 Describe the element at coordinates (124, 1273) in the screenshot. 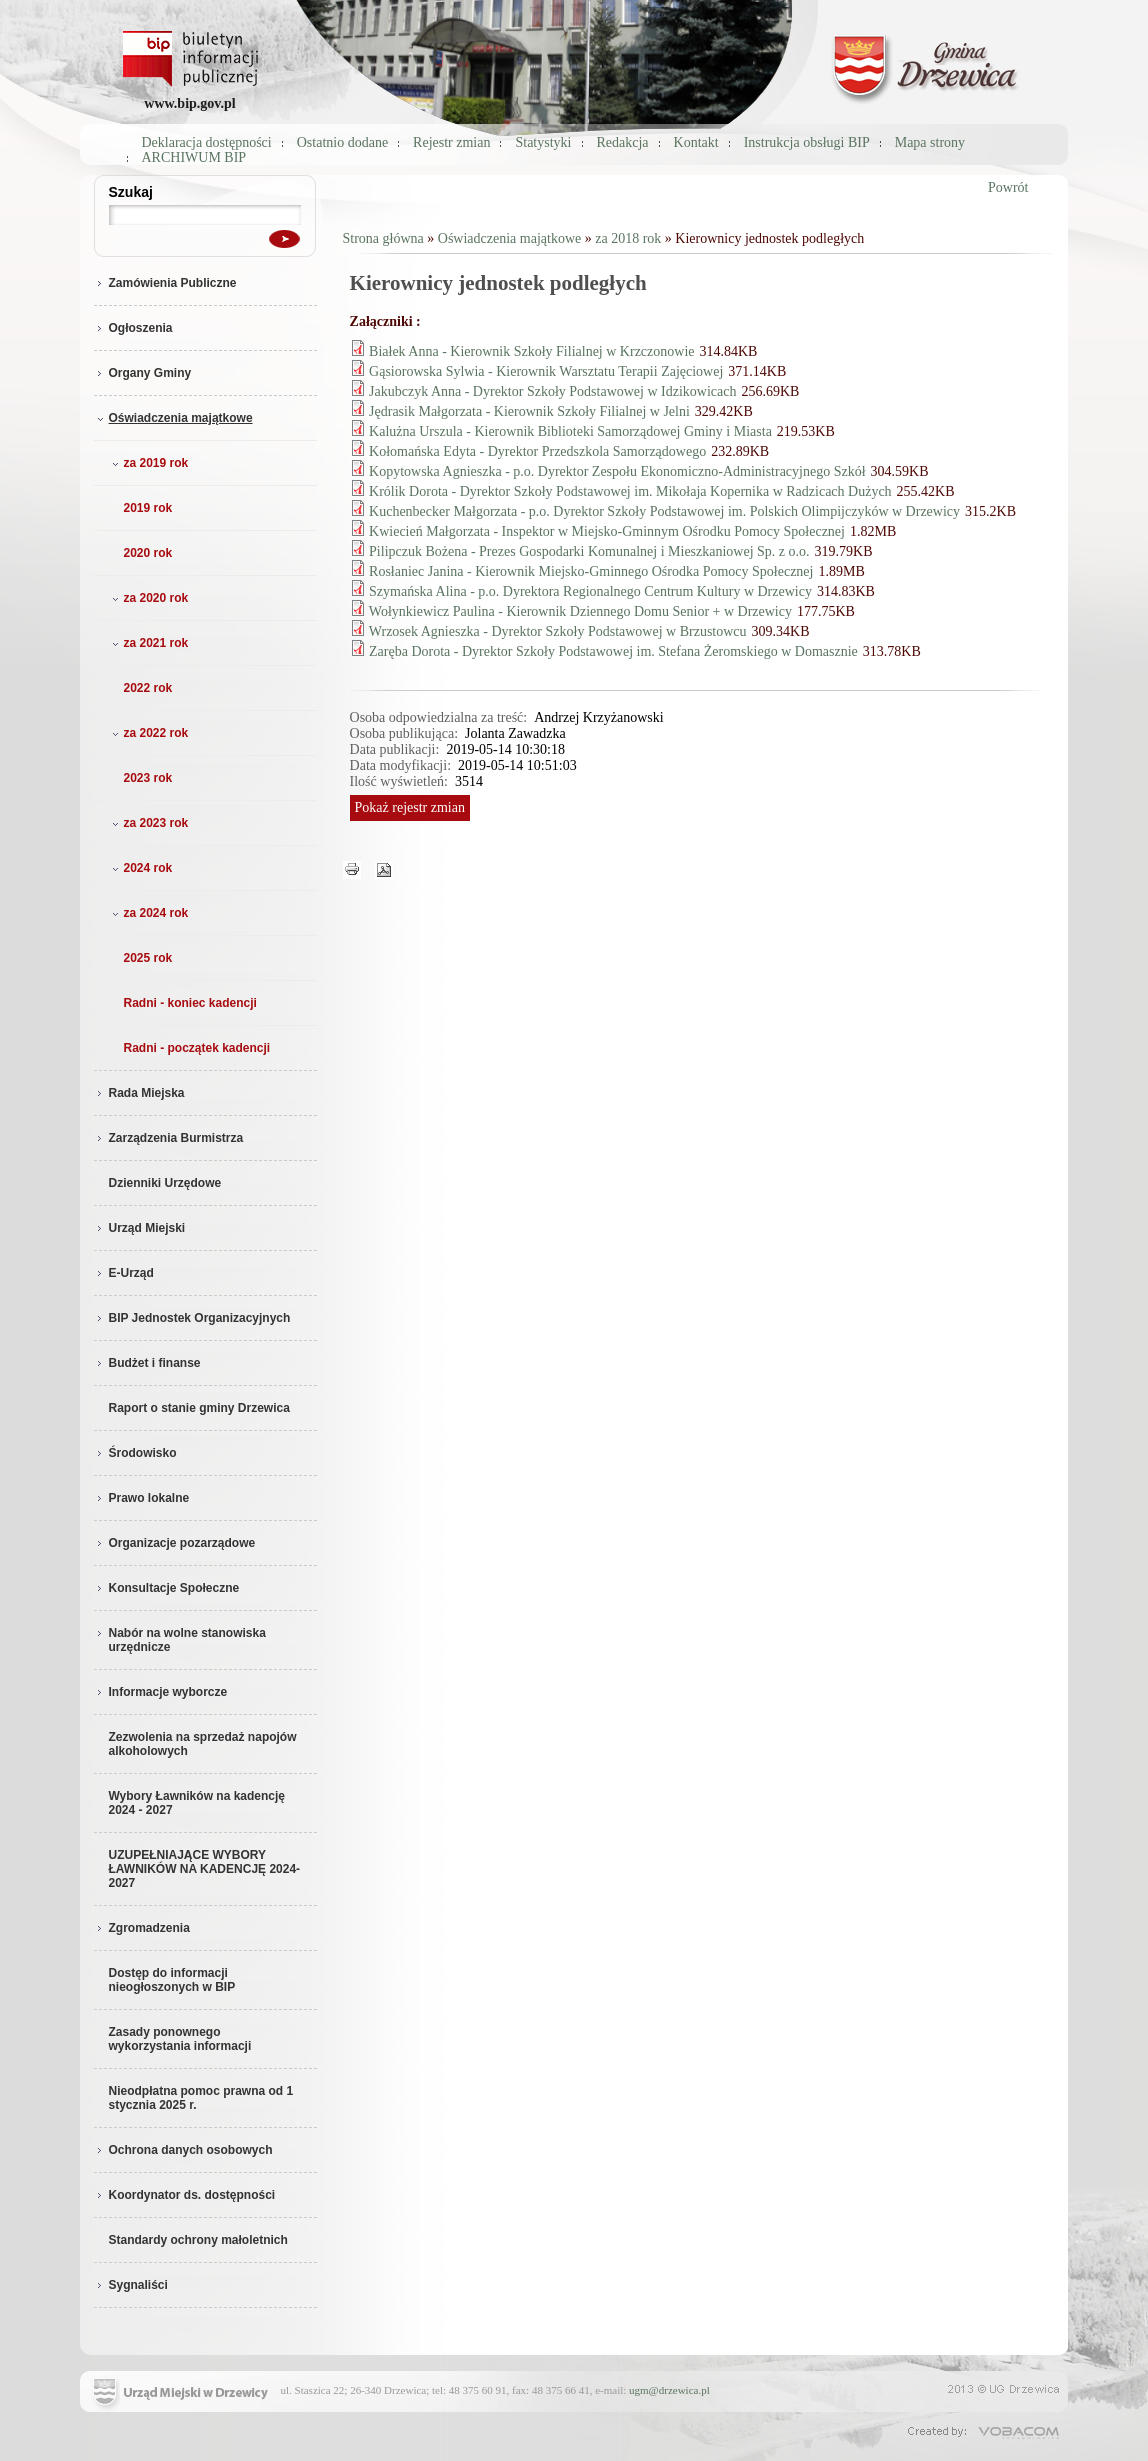

I see `E-Urząd` at that location.